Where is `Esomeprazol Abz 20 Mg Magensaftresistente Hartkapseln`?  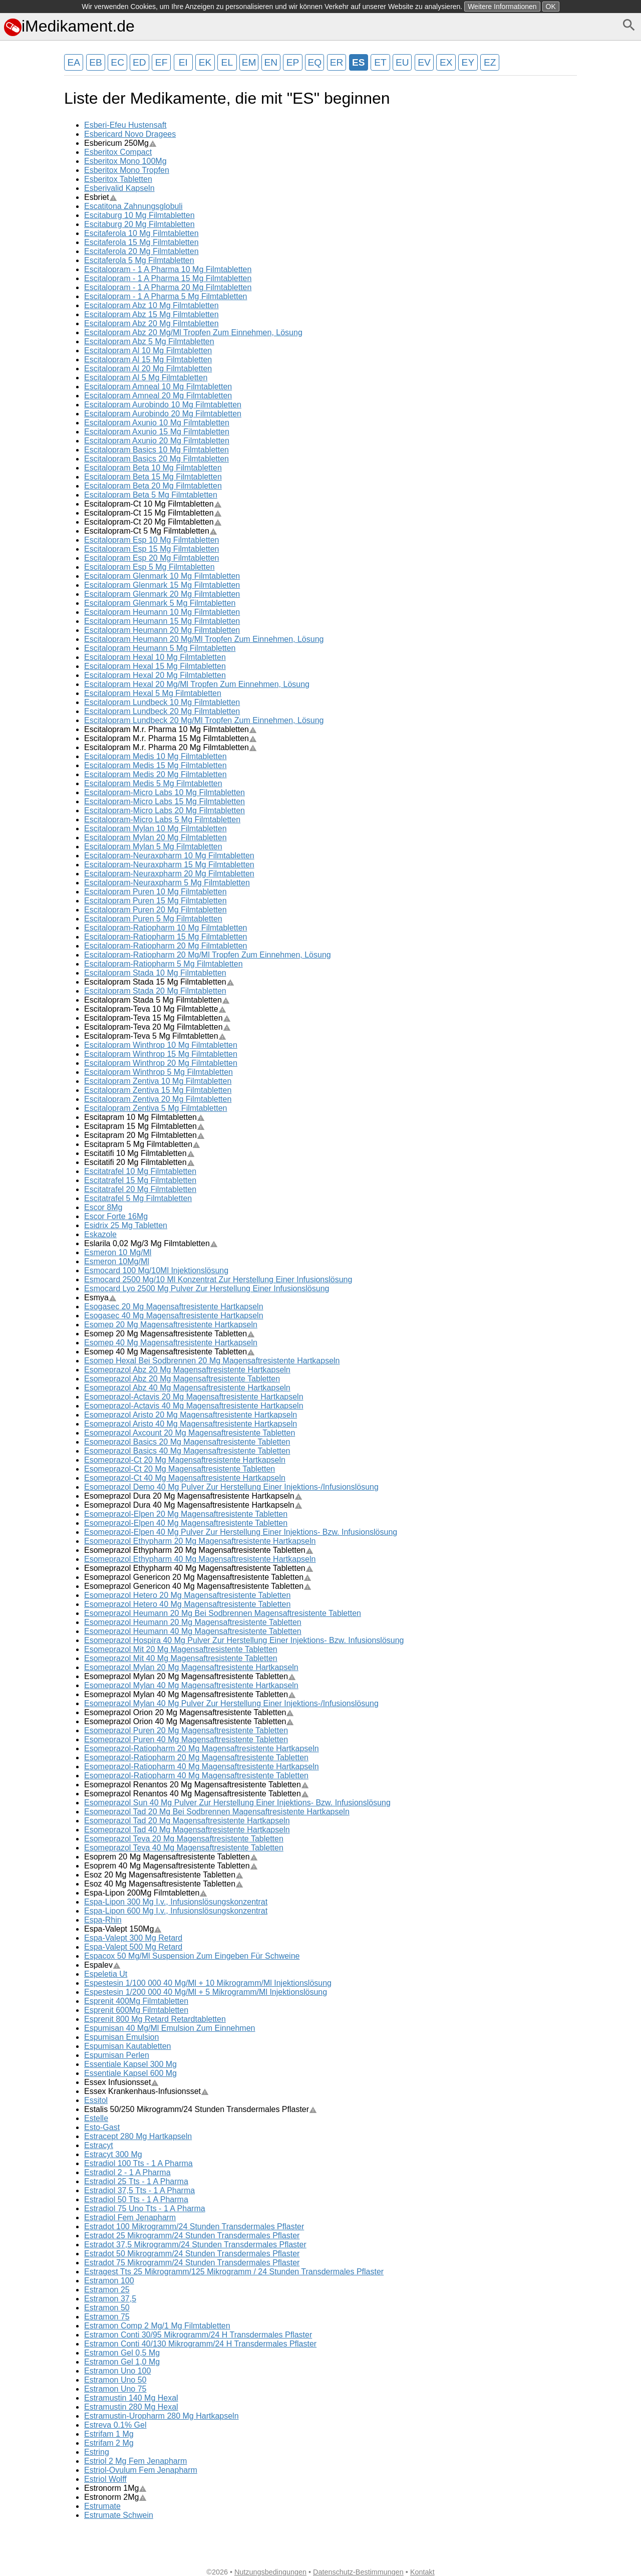 Esomeprazol Abz 20 Mg Magensaftresistente Hartkapseln is located at coordinates (187, 1369).